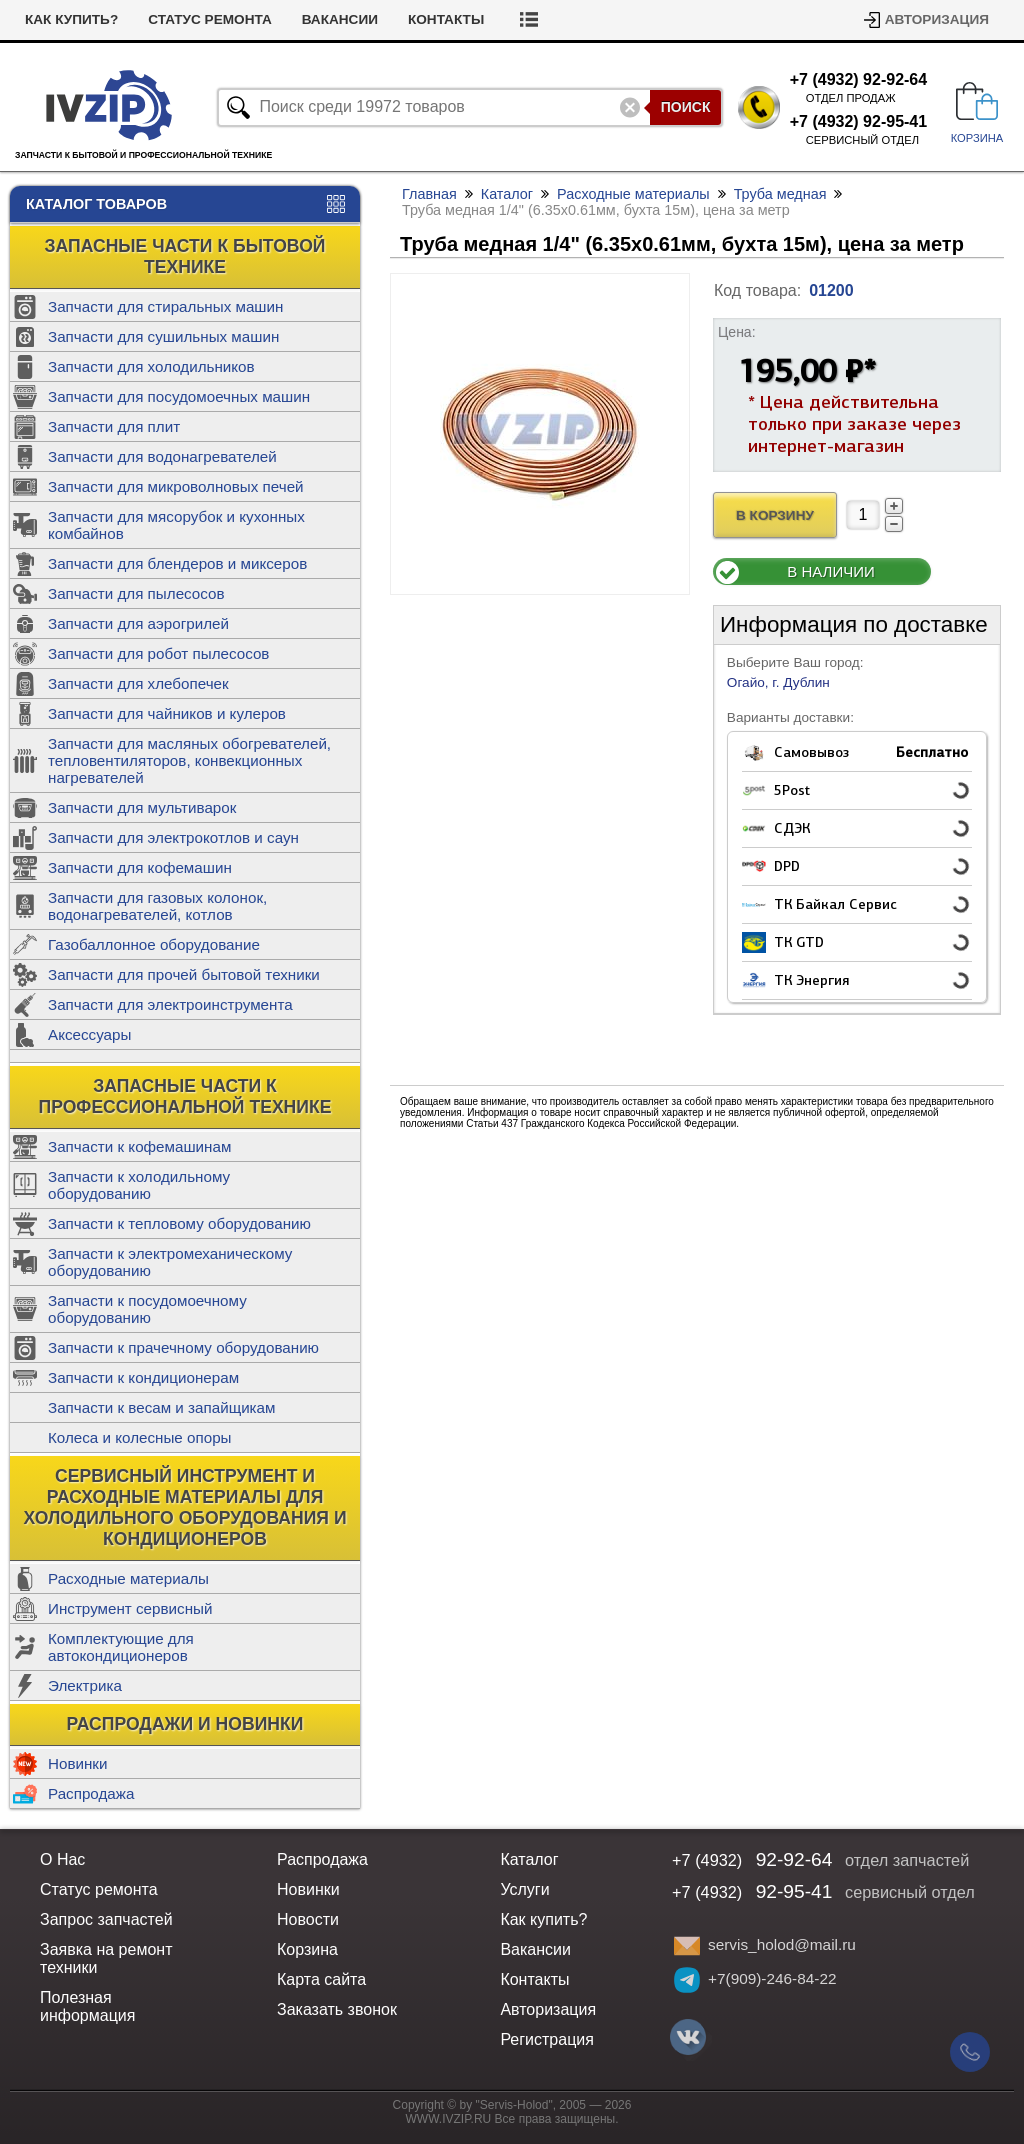 The height and width of the screenshot is (2144, 1024). What do you see at coordinates (161, 1407) in the screenshot?
I see `Запчасти к весам и запайщикам` at bounding box center [161, 1407].